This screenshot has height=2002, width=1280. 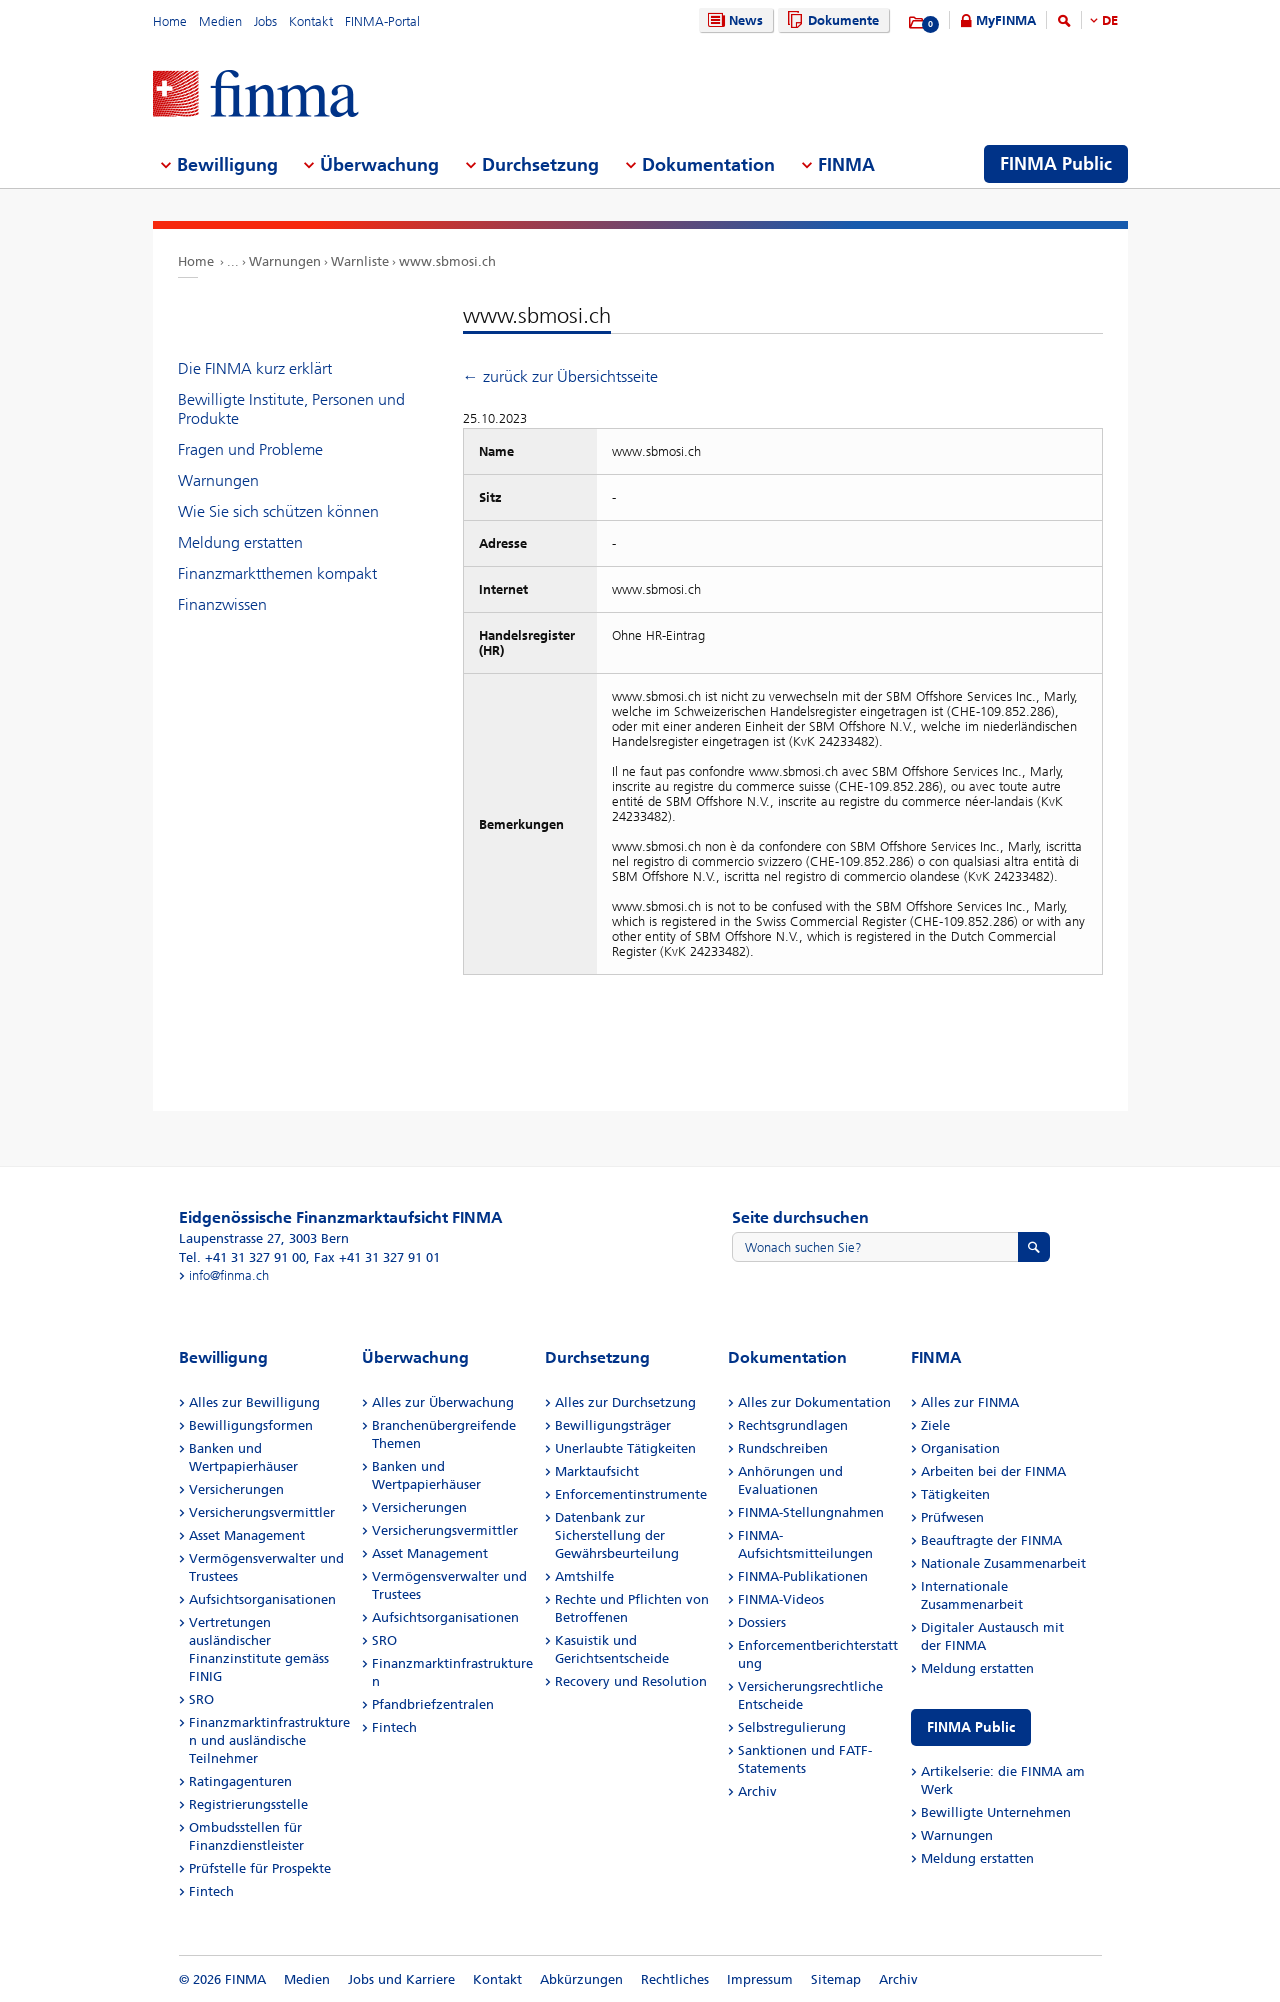 What do you see at coordinates (803, 1576) in the screenshot?
I see `FINMA-Publikationen` at bounding box center [803, 1576].